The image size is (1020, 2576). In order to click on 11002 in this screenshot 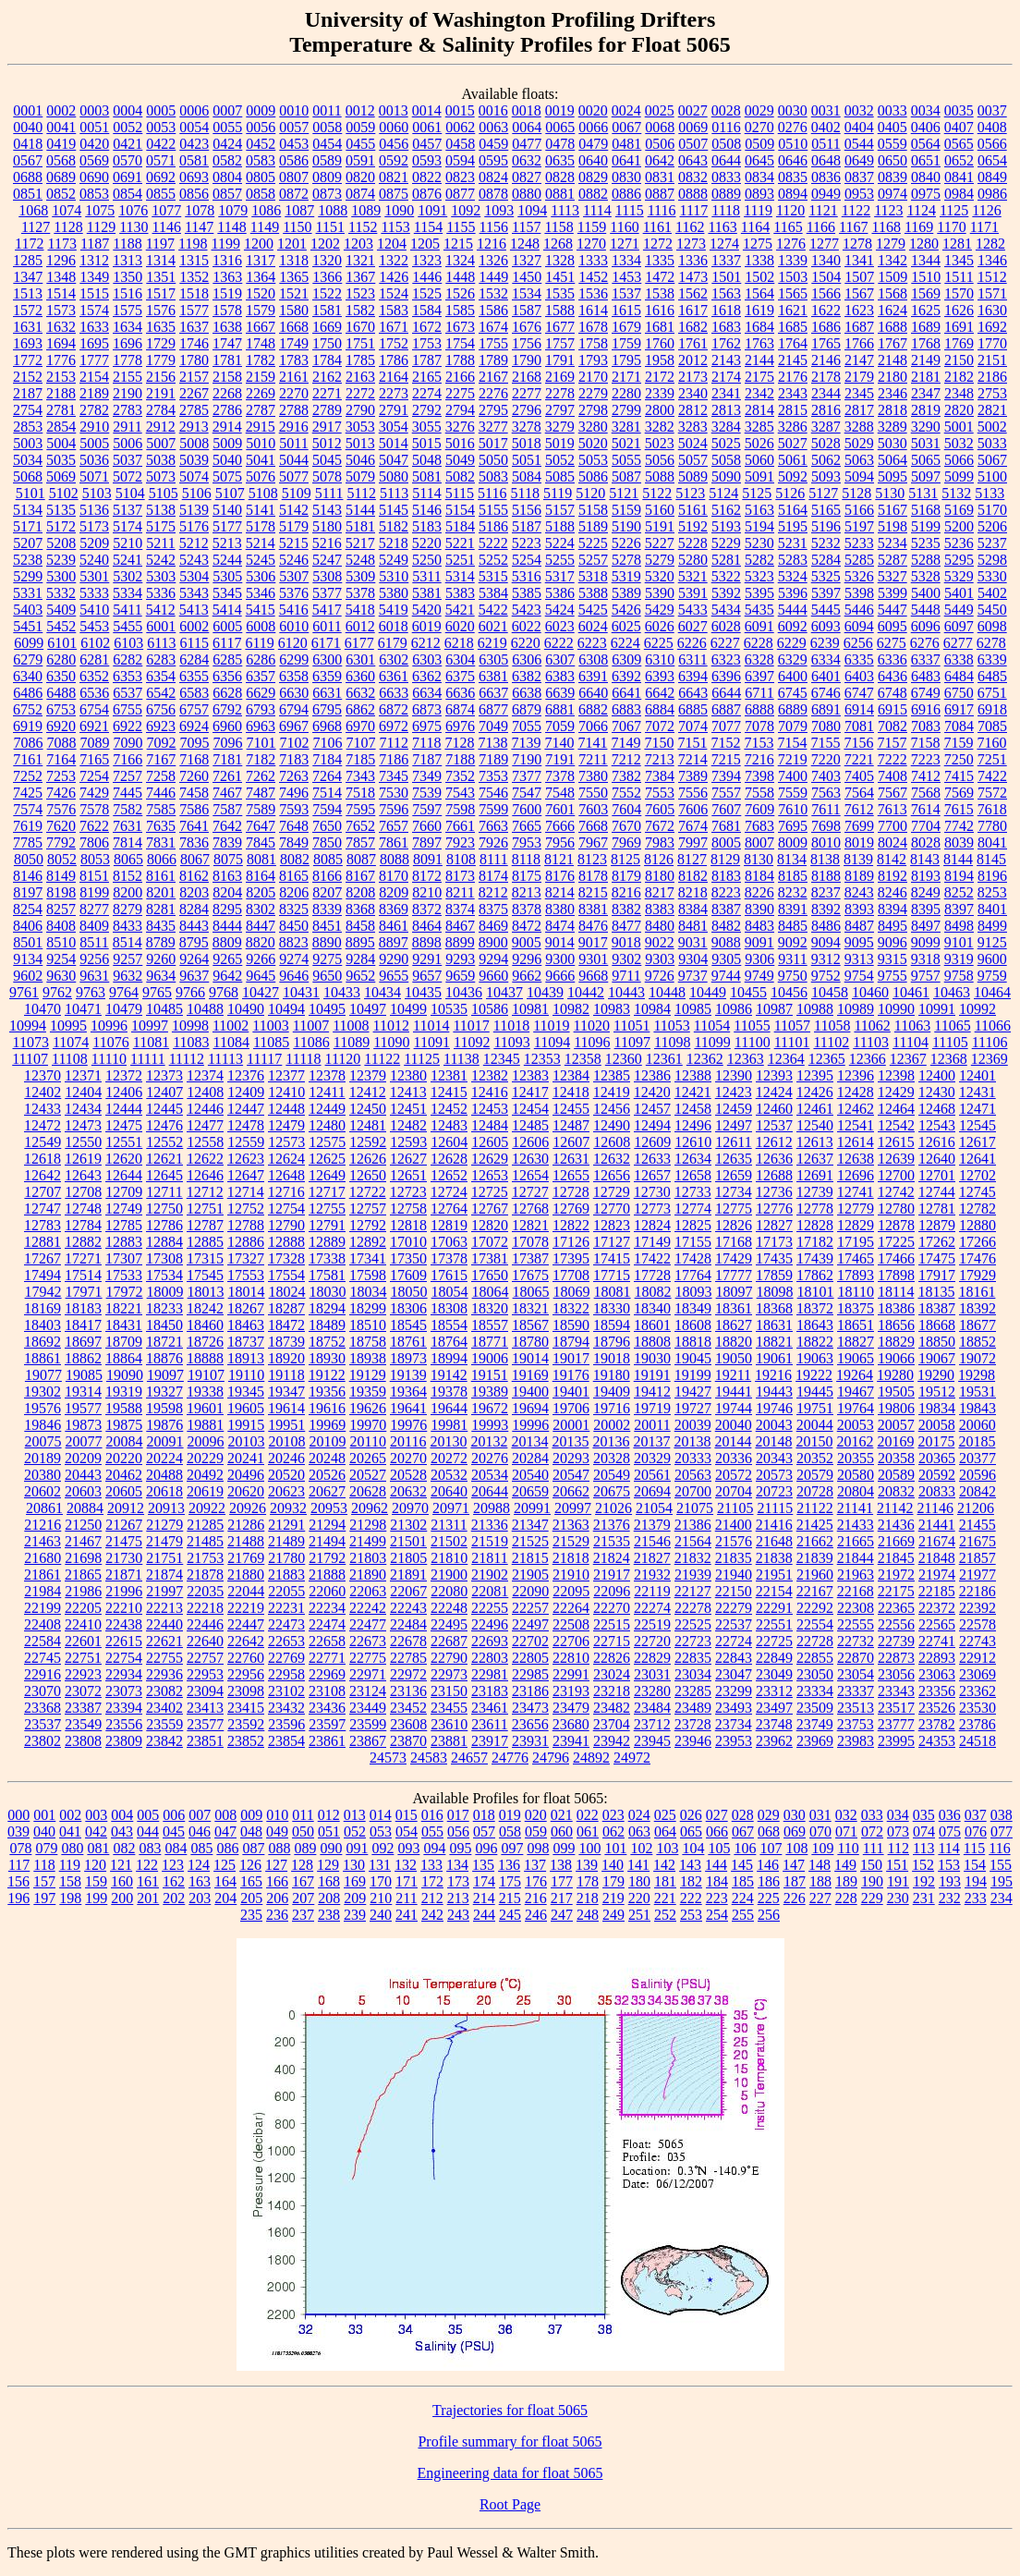, I will do `click(230, 1025)`.